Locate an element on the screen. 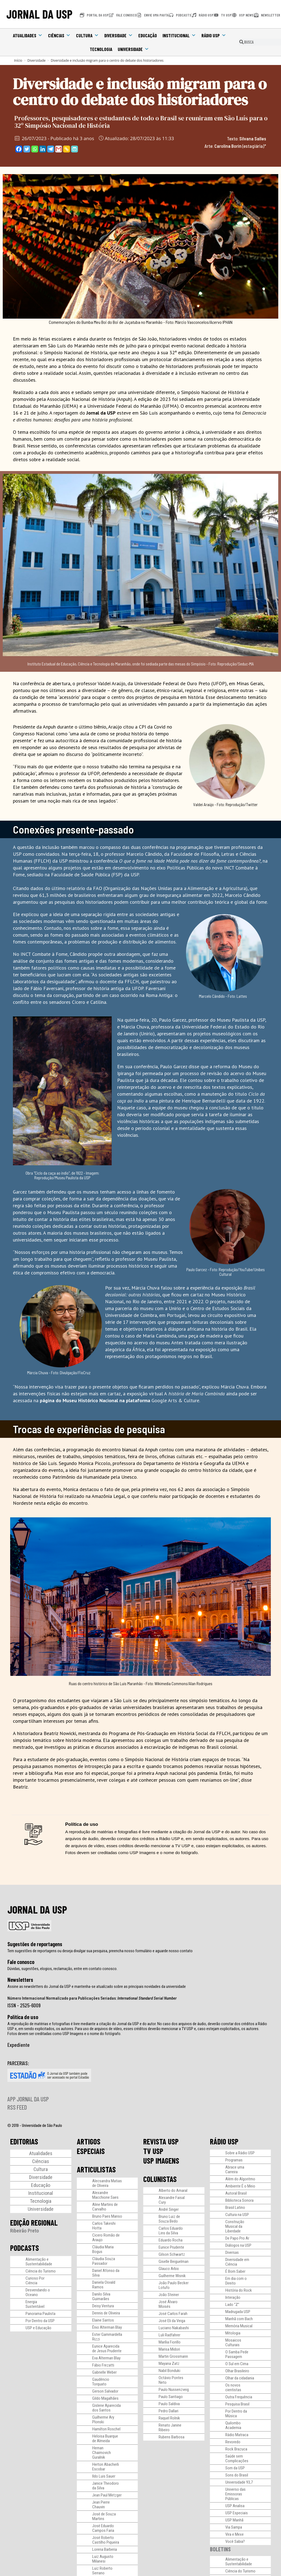 This screenshot has width=281, height=2576. Lorena Barberia is located at coordinates (104, 2549).